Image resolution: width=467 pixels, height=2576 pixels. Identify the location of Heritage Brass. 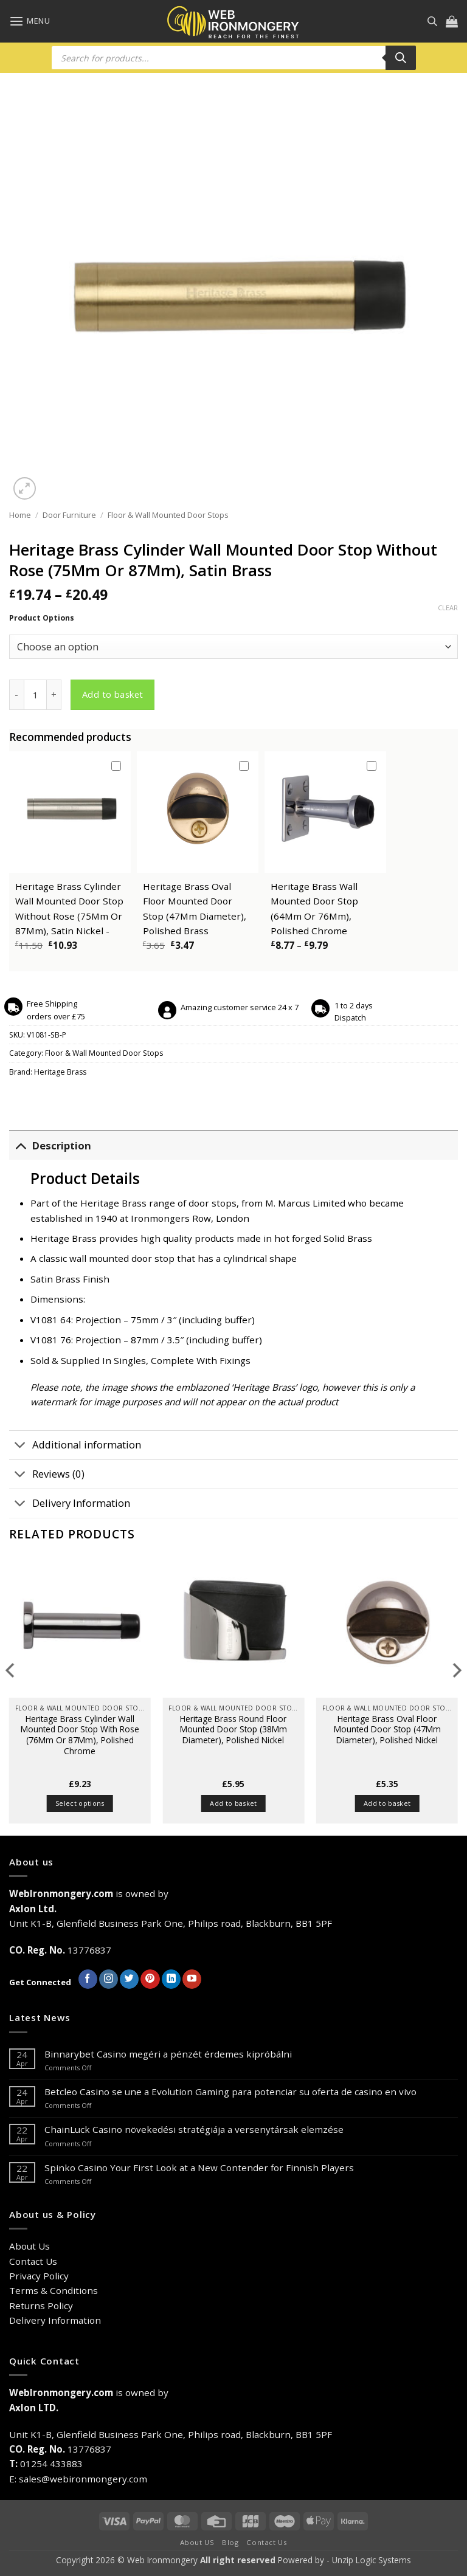
(60, 1072).